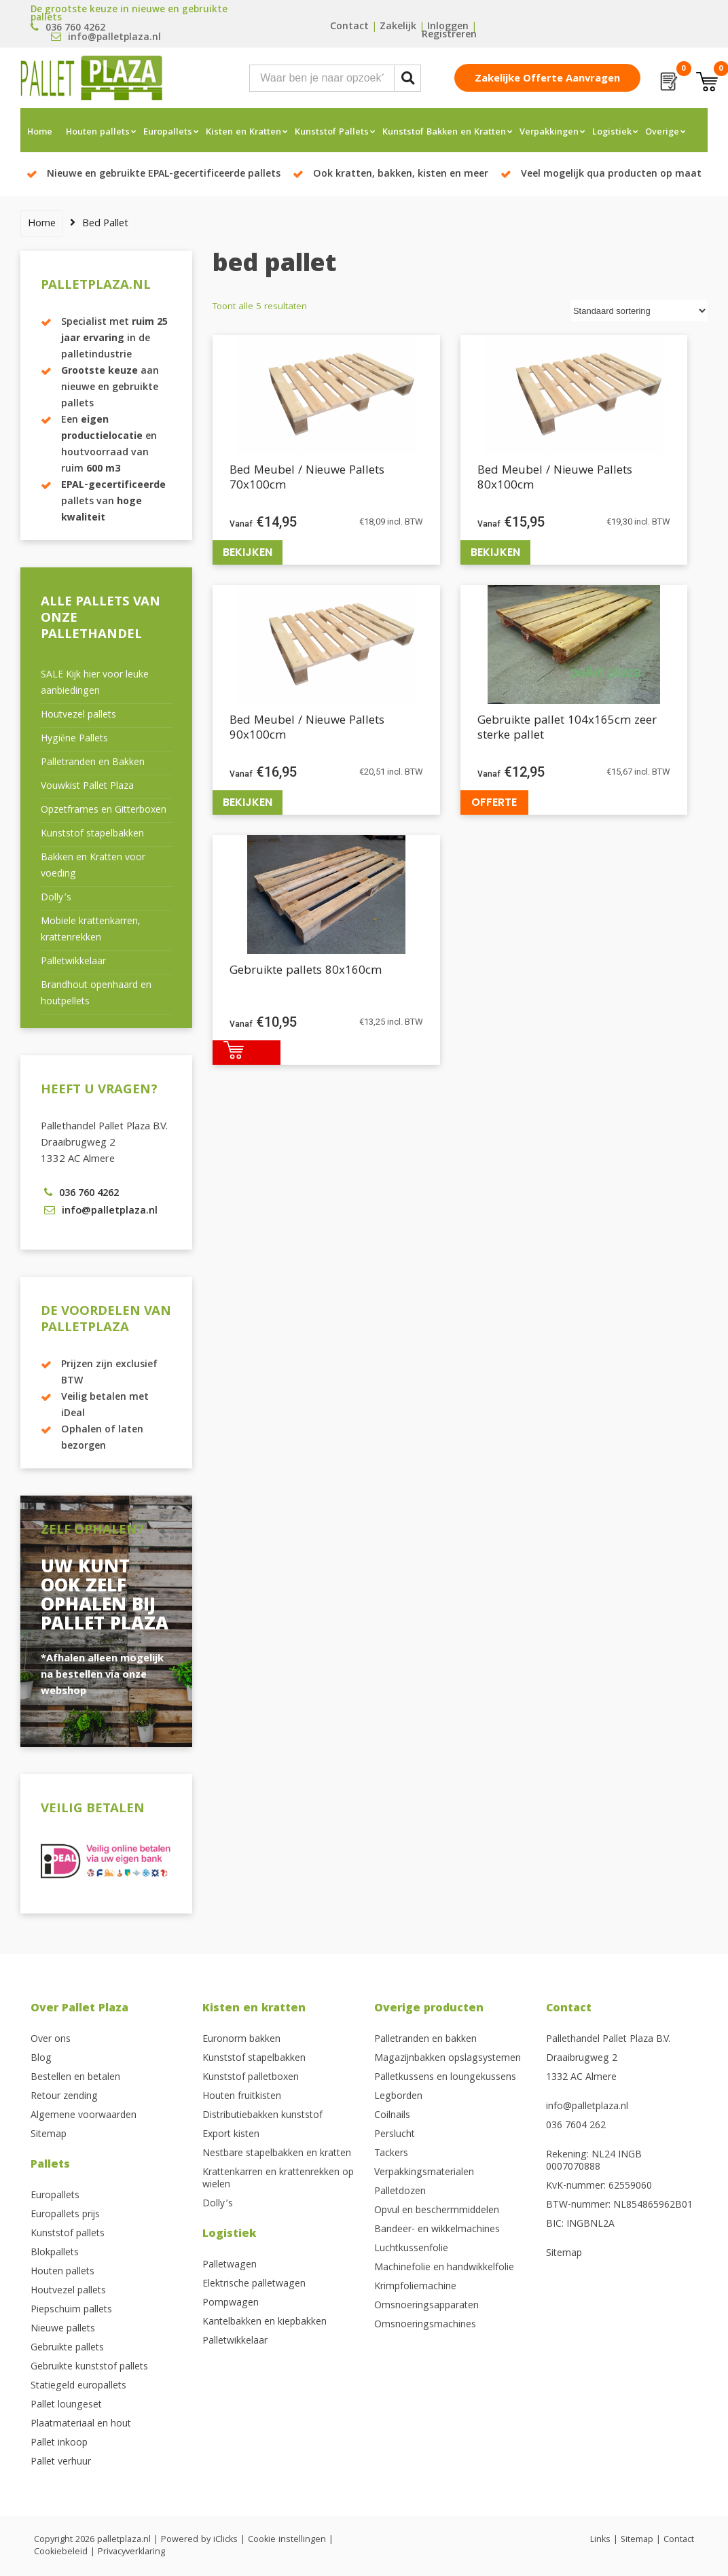 This screenshot has height=2576, width=728. I want to click on 036 7604 262, so click(576, 2126).